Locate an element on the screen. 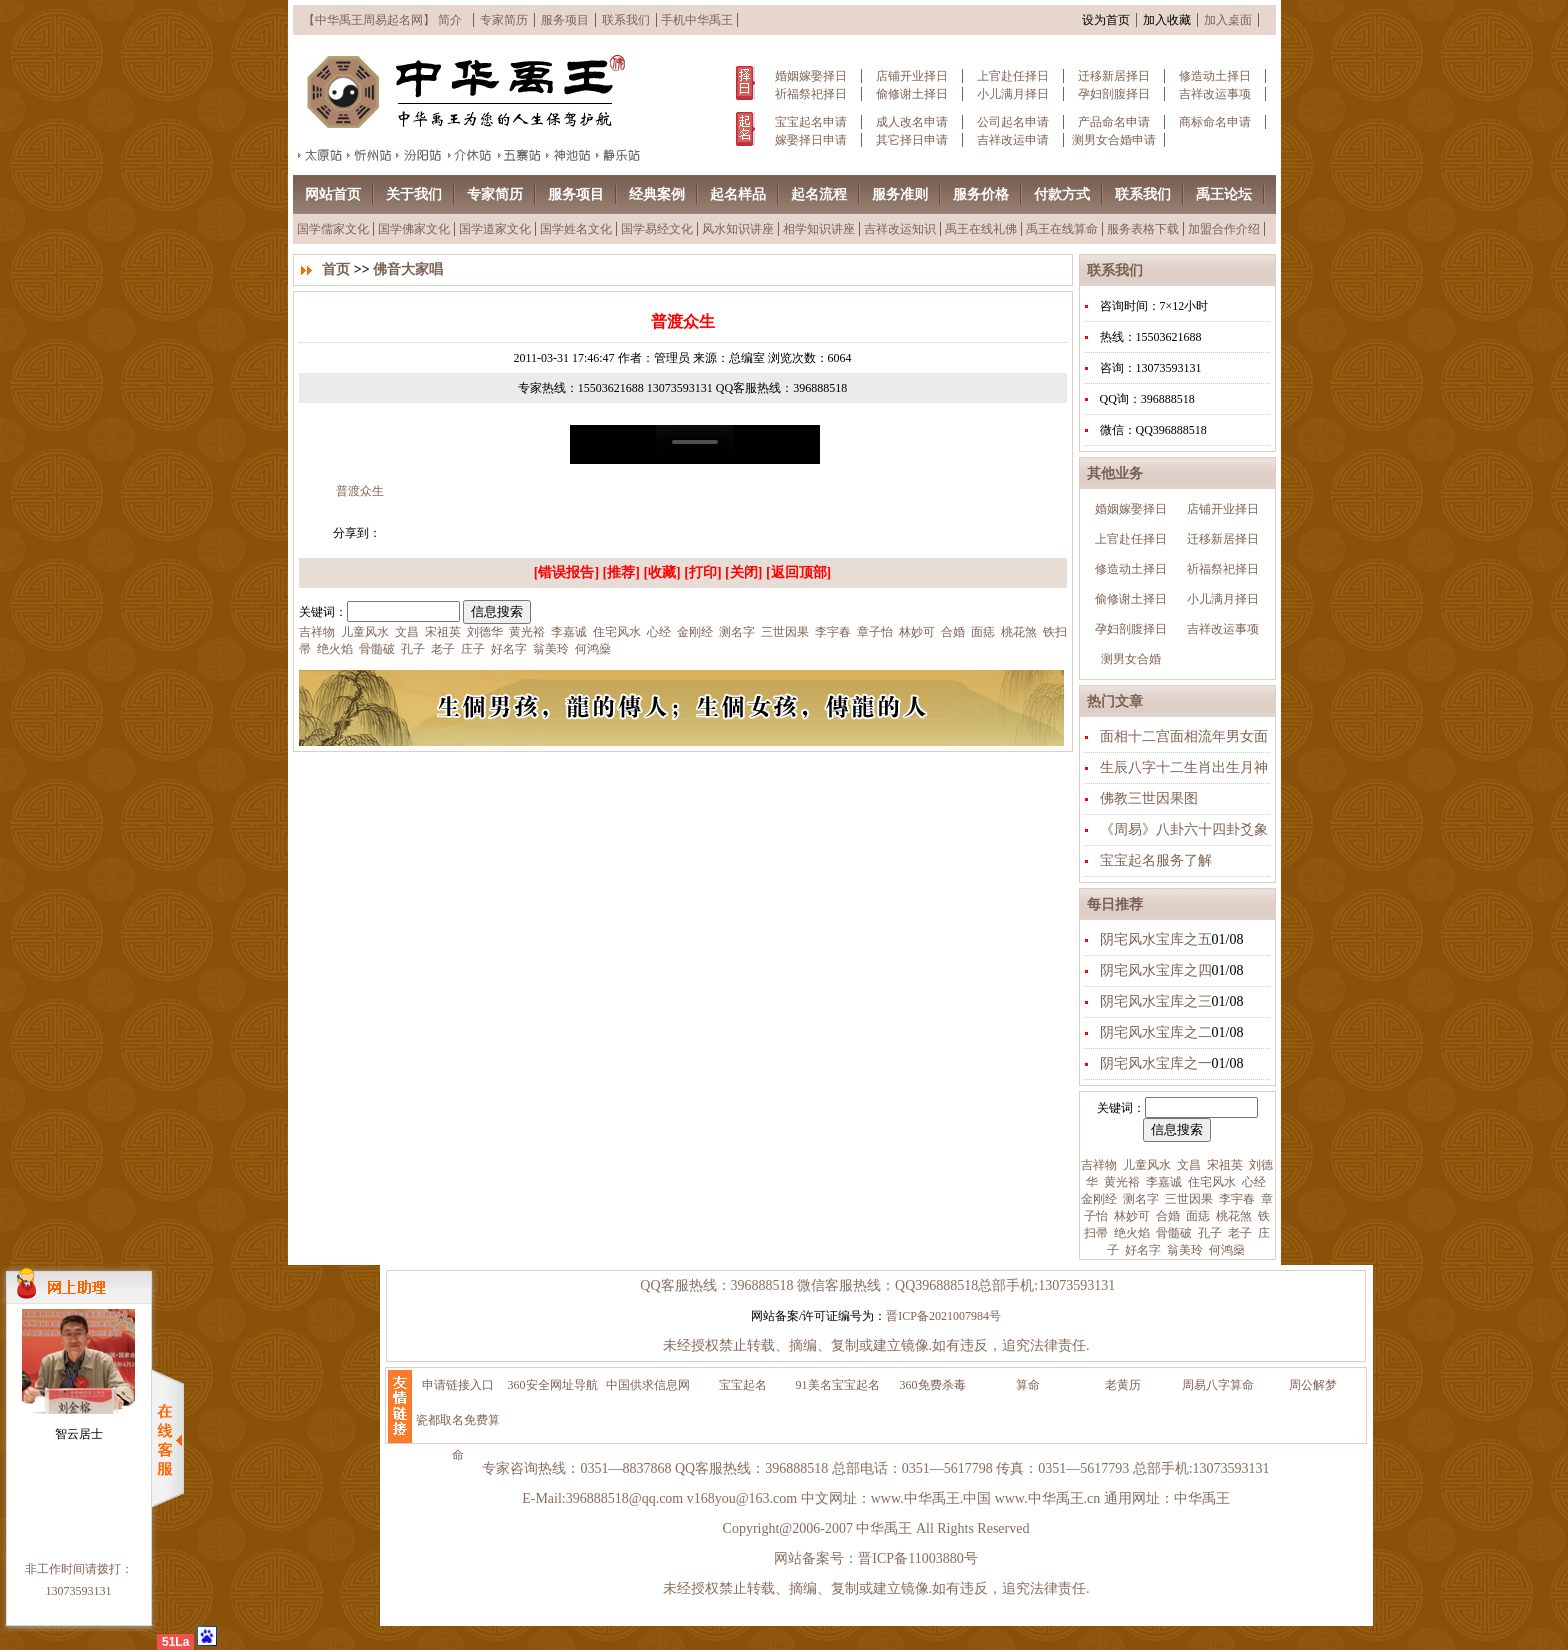 Image resolution: width=1568 pixels, height=1650 pixels. 面相十二宫面相流年男女面 is located at coordinates (1184, 736).